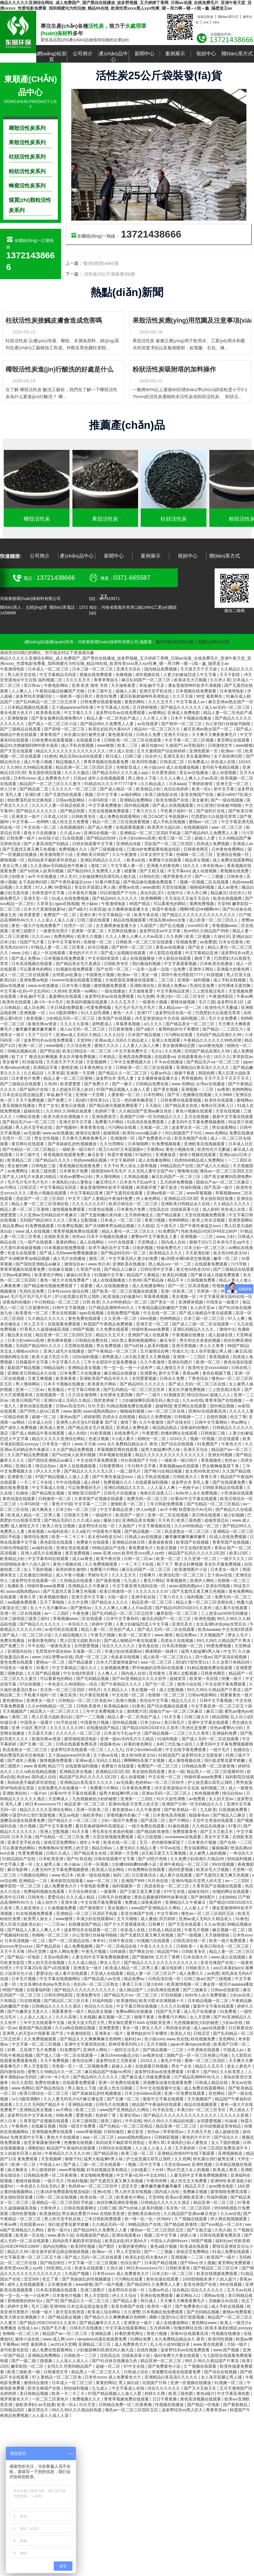  What do you see at coordinates (176, 1280) in the screenshot?
I see `精品不卡` at bounding box center [176, 1280].